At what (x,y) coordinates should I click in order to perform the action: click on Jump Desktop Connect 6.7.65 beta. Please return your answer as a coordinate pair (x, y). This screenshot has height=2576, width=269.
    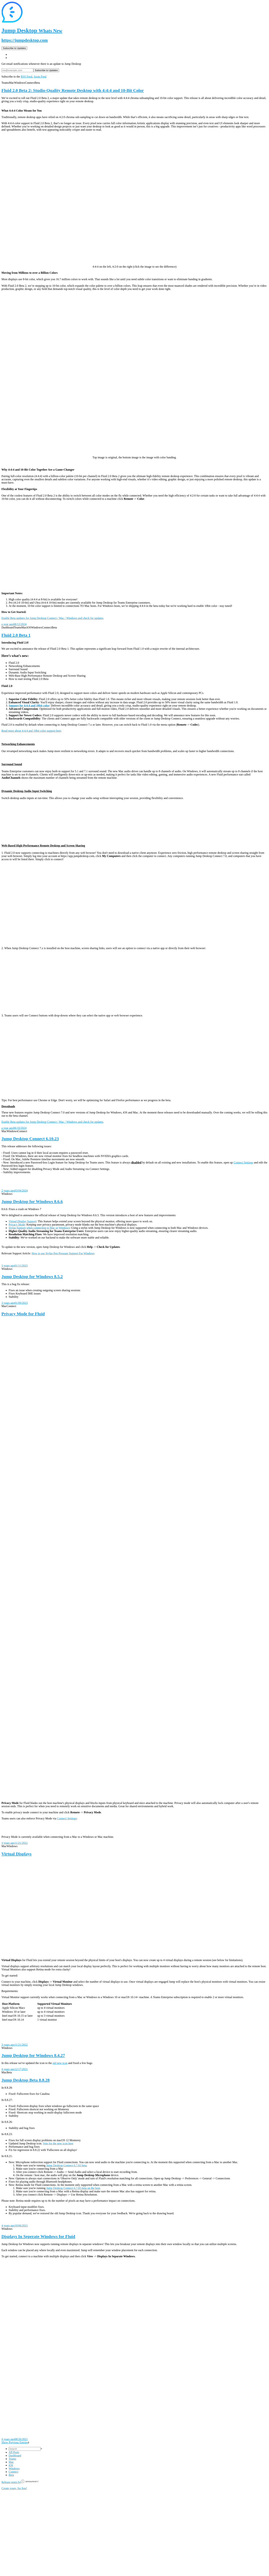
    Looking at the image, I should click on (66, 2165).